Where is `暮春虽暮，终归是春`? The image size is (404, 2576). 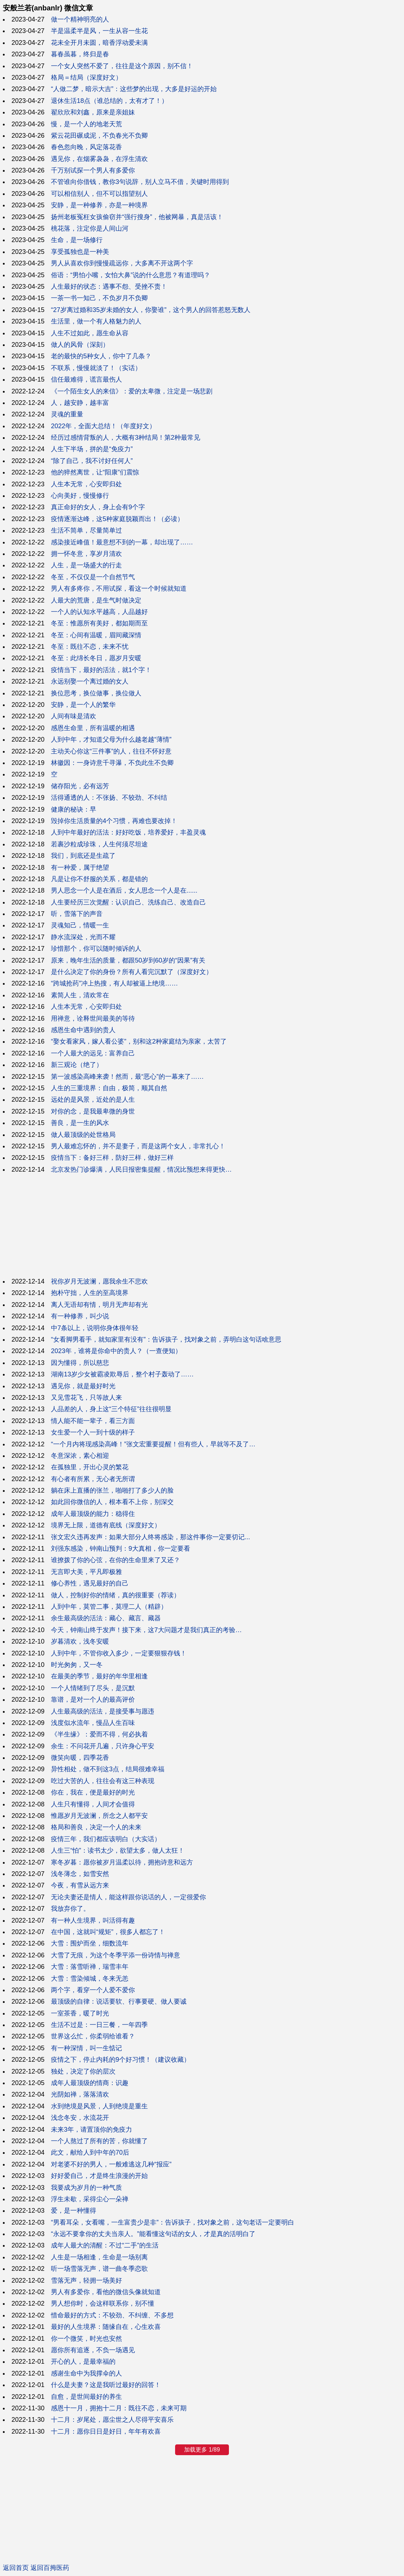
暮春虽暮，终归是春 is located at coordinates (80, 54).